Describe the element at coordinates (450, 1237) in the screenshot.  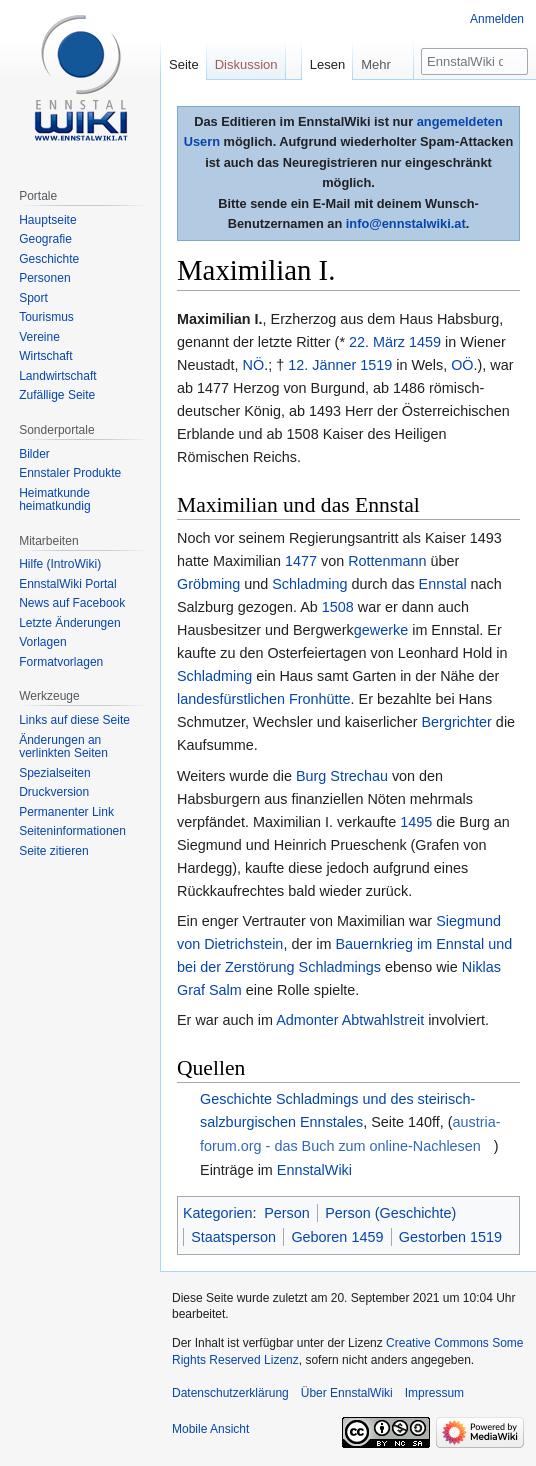
I see `Gestorben 1519` at that location.